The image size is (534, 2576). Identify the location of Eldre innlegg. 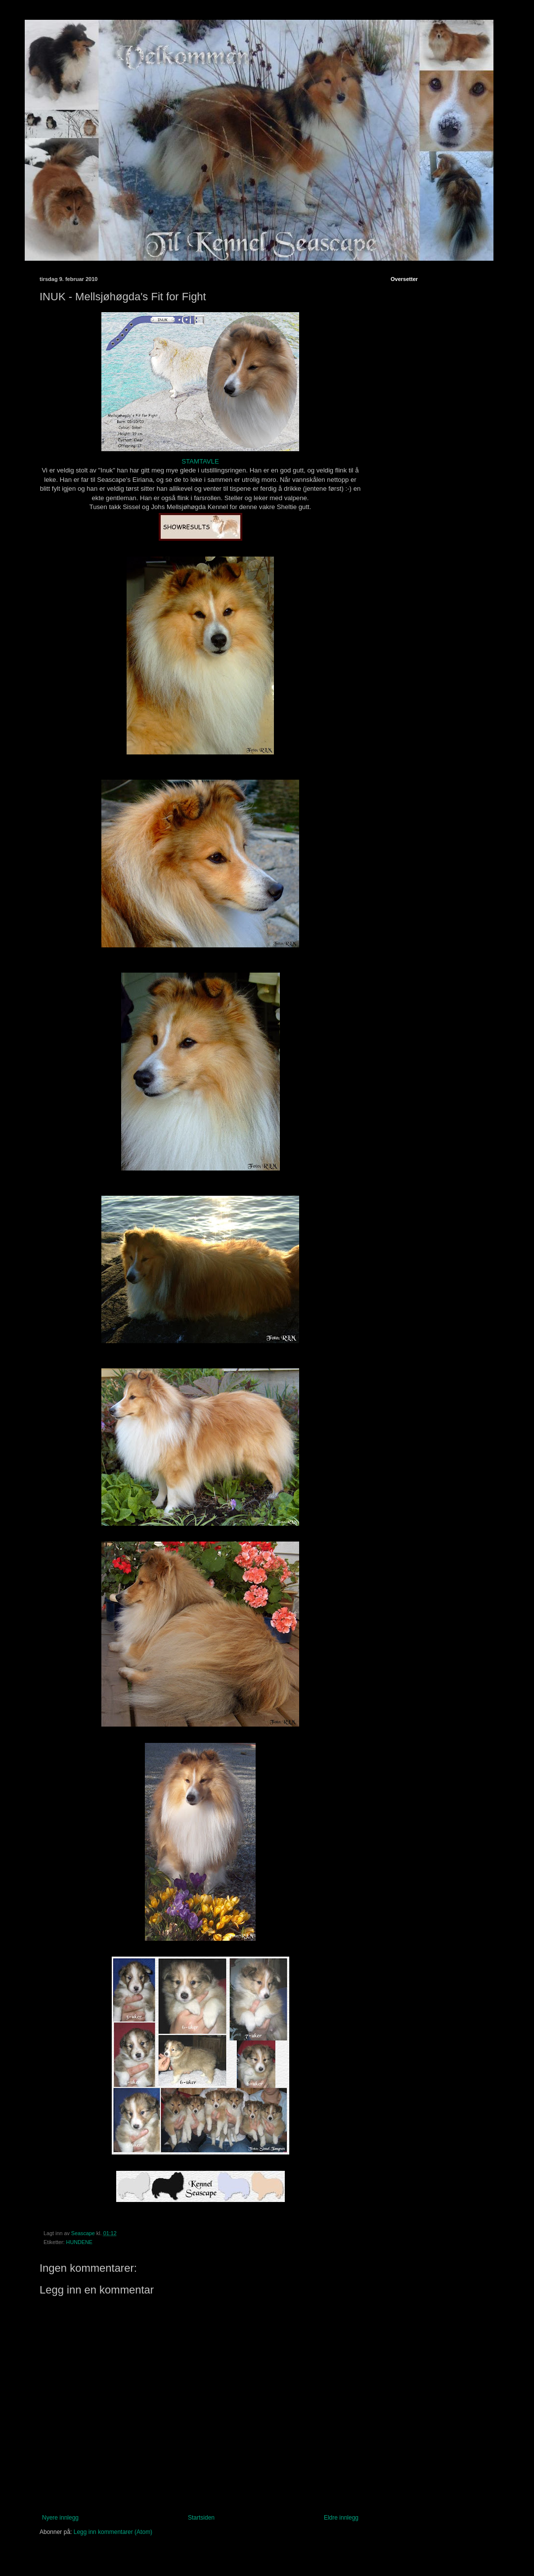
(341, 2517).